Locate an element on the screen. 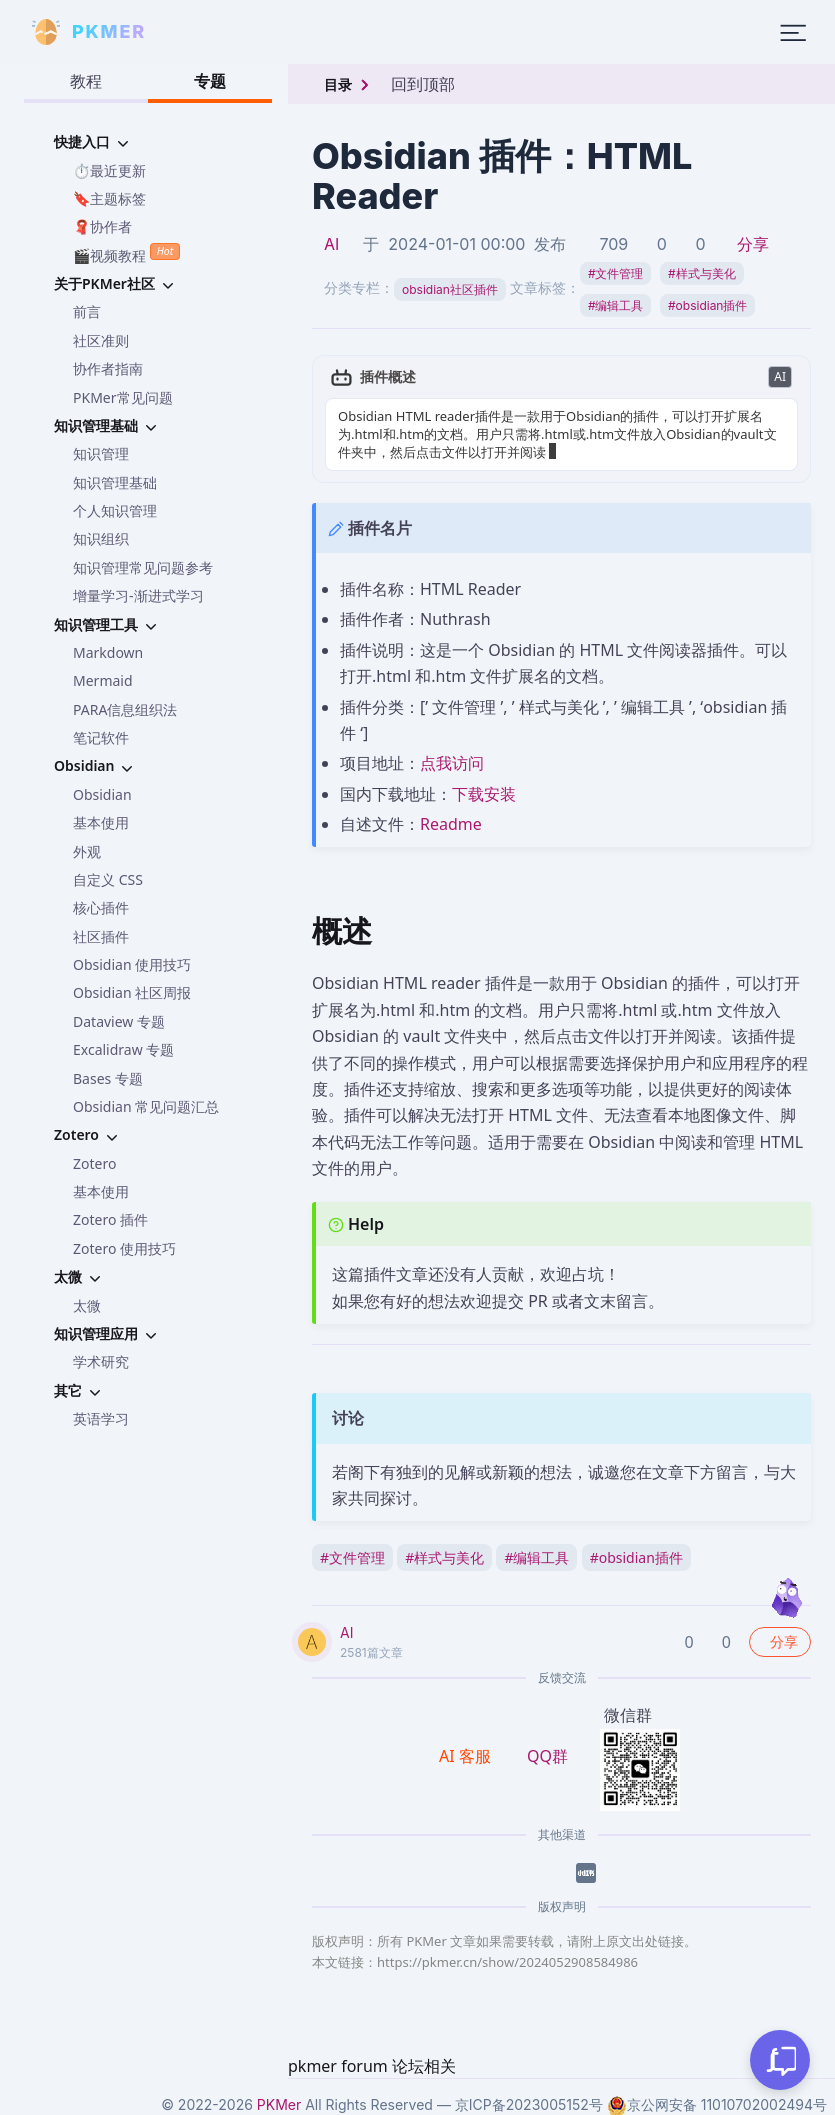 The height and width of the screenshot is (2115, 835). obsidian插件 is located at coordinates (707, 305).